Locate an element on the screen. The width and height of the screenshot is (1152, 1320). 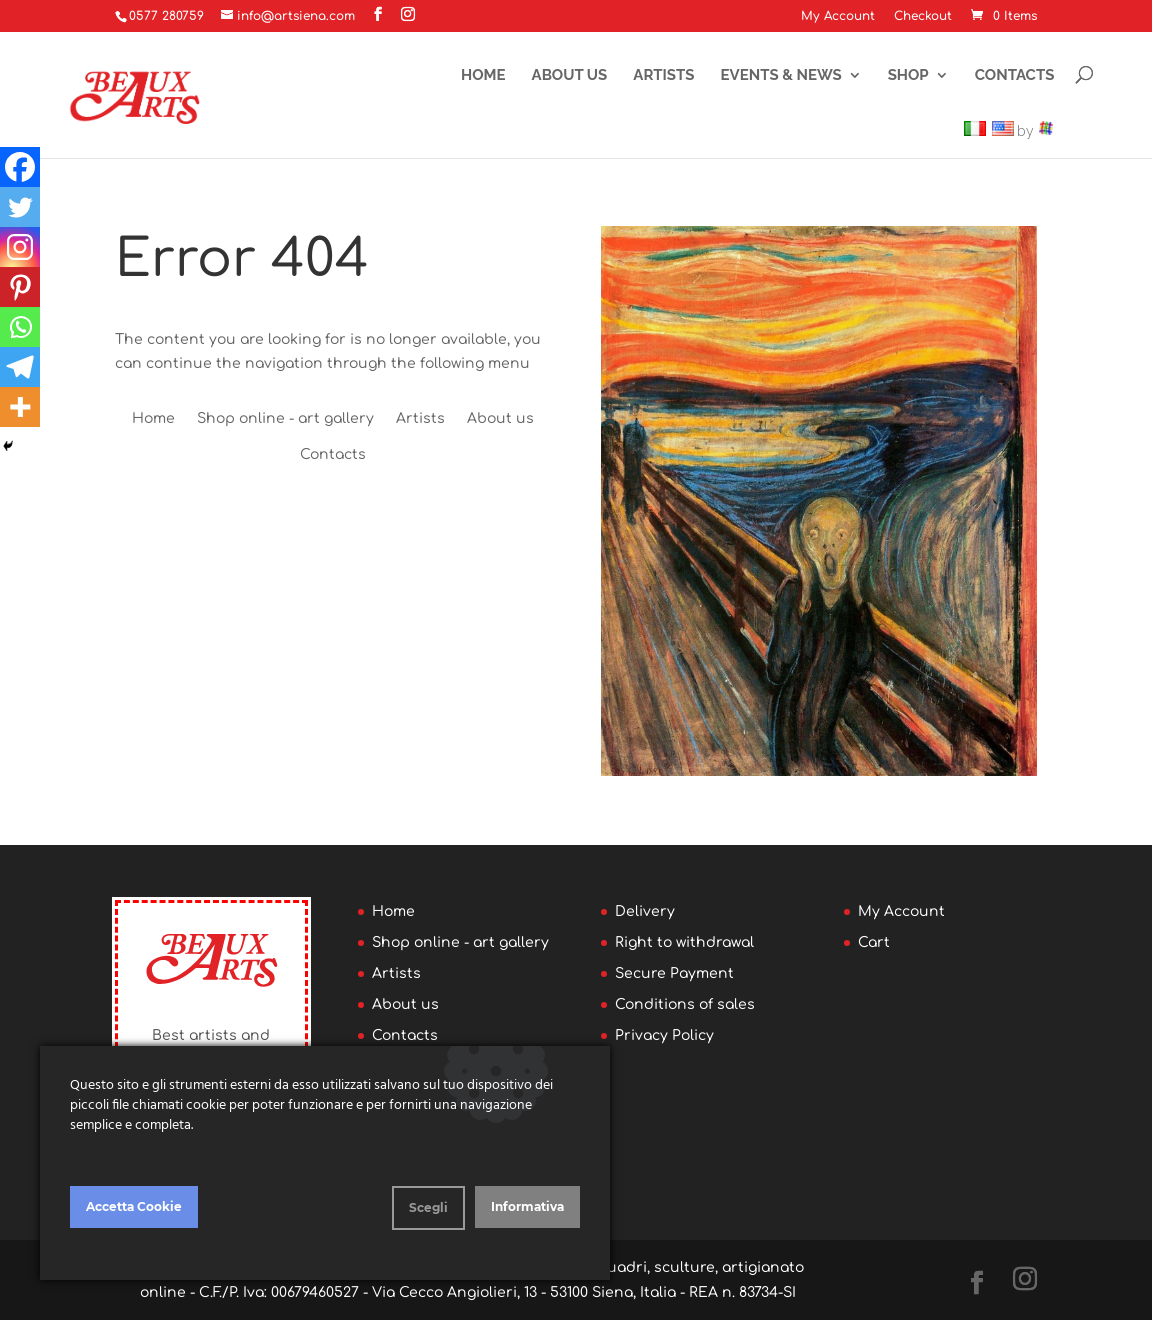
[Facebook] is located at coordinates (20, 167).